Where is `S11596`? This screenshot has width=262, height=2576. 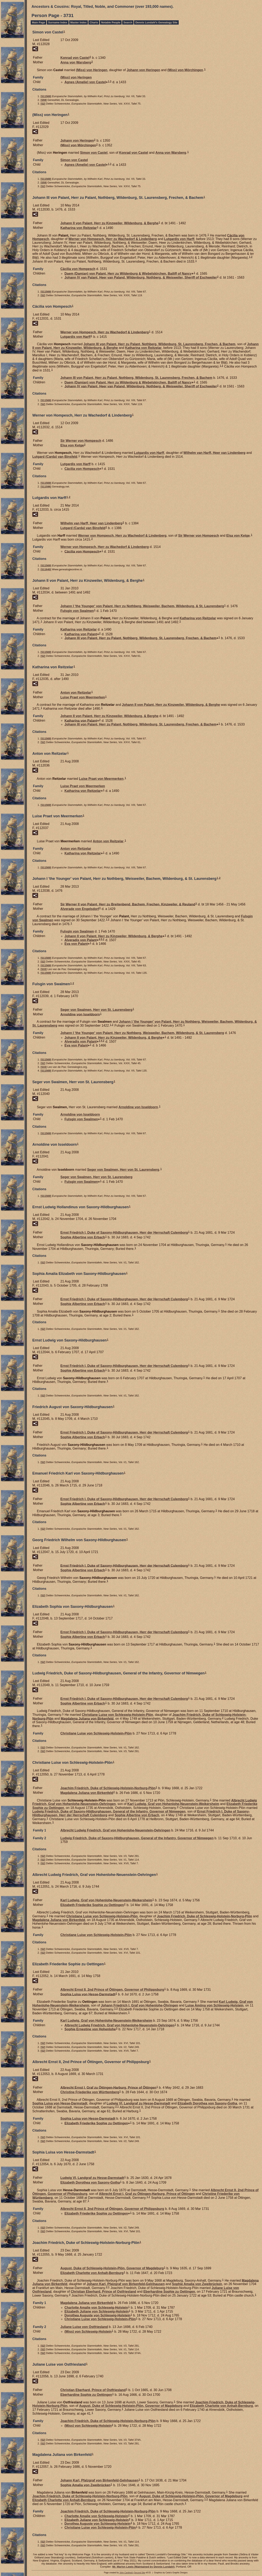 S11596 is located at coordinates (46, 486).